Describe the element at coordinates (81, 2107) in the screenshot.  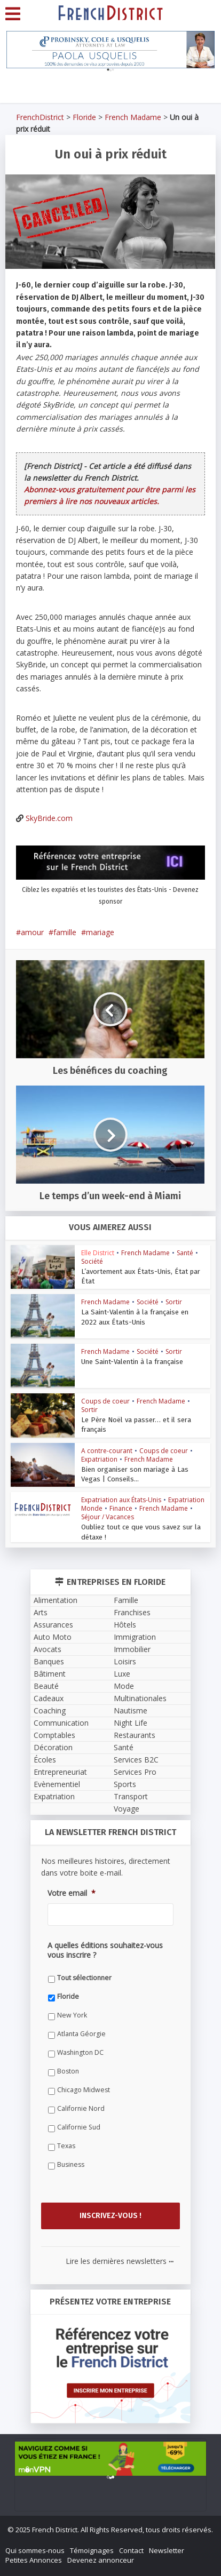
I see `Californie Nord` at that location.